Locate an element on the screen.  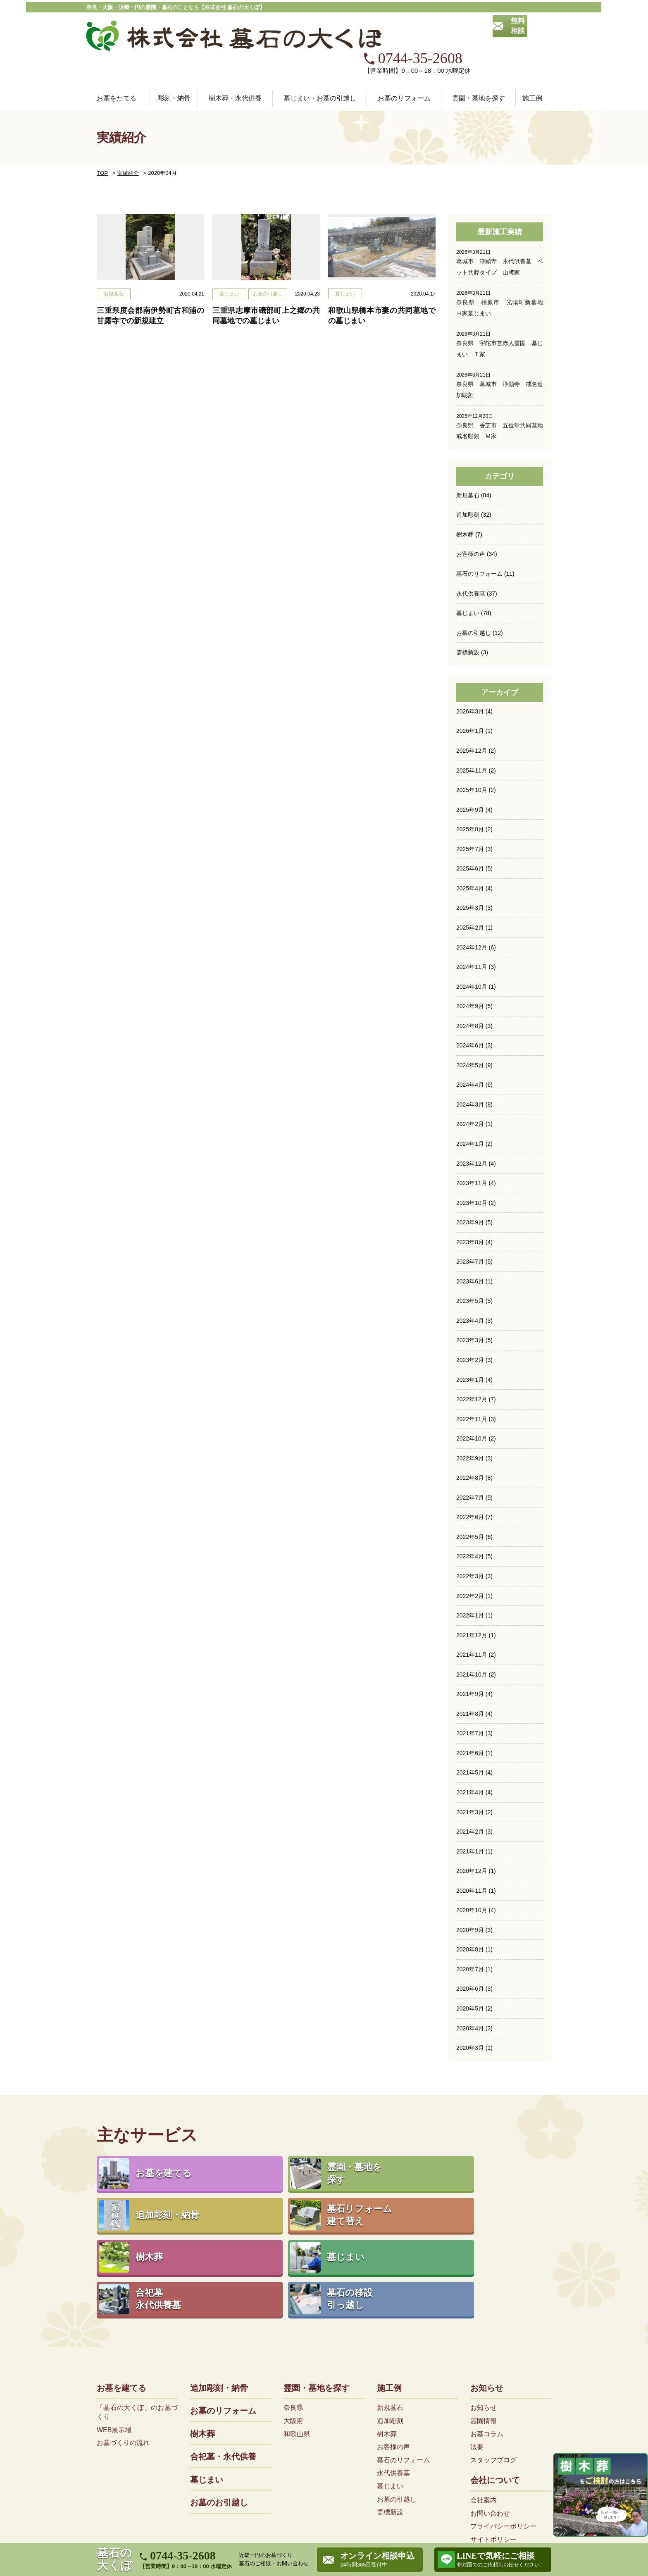
2023年9月 is located at coordinates (470, 1184).